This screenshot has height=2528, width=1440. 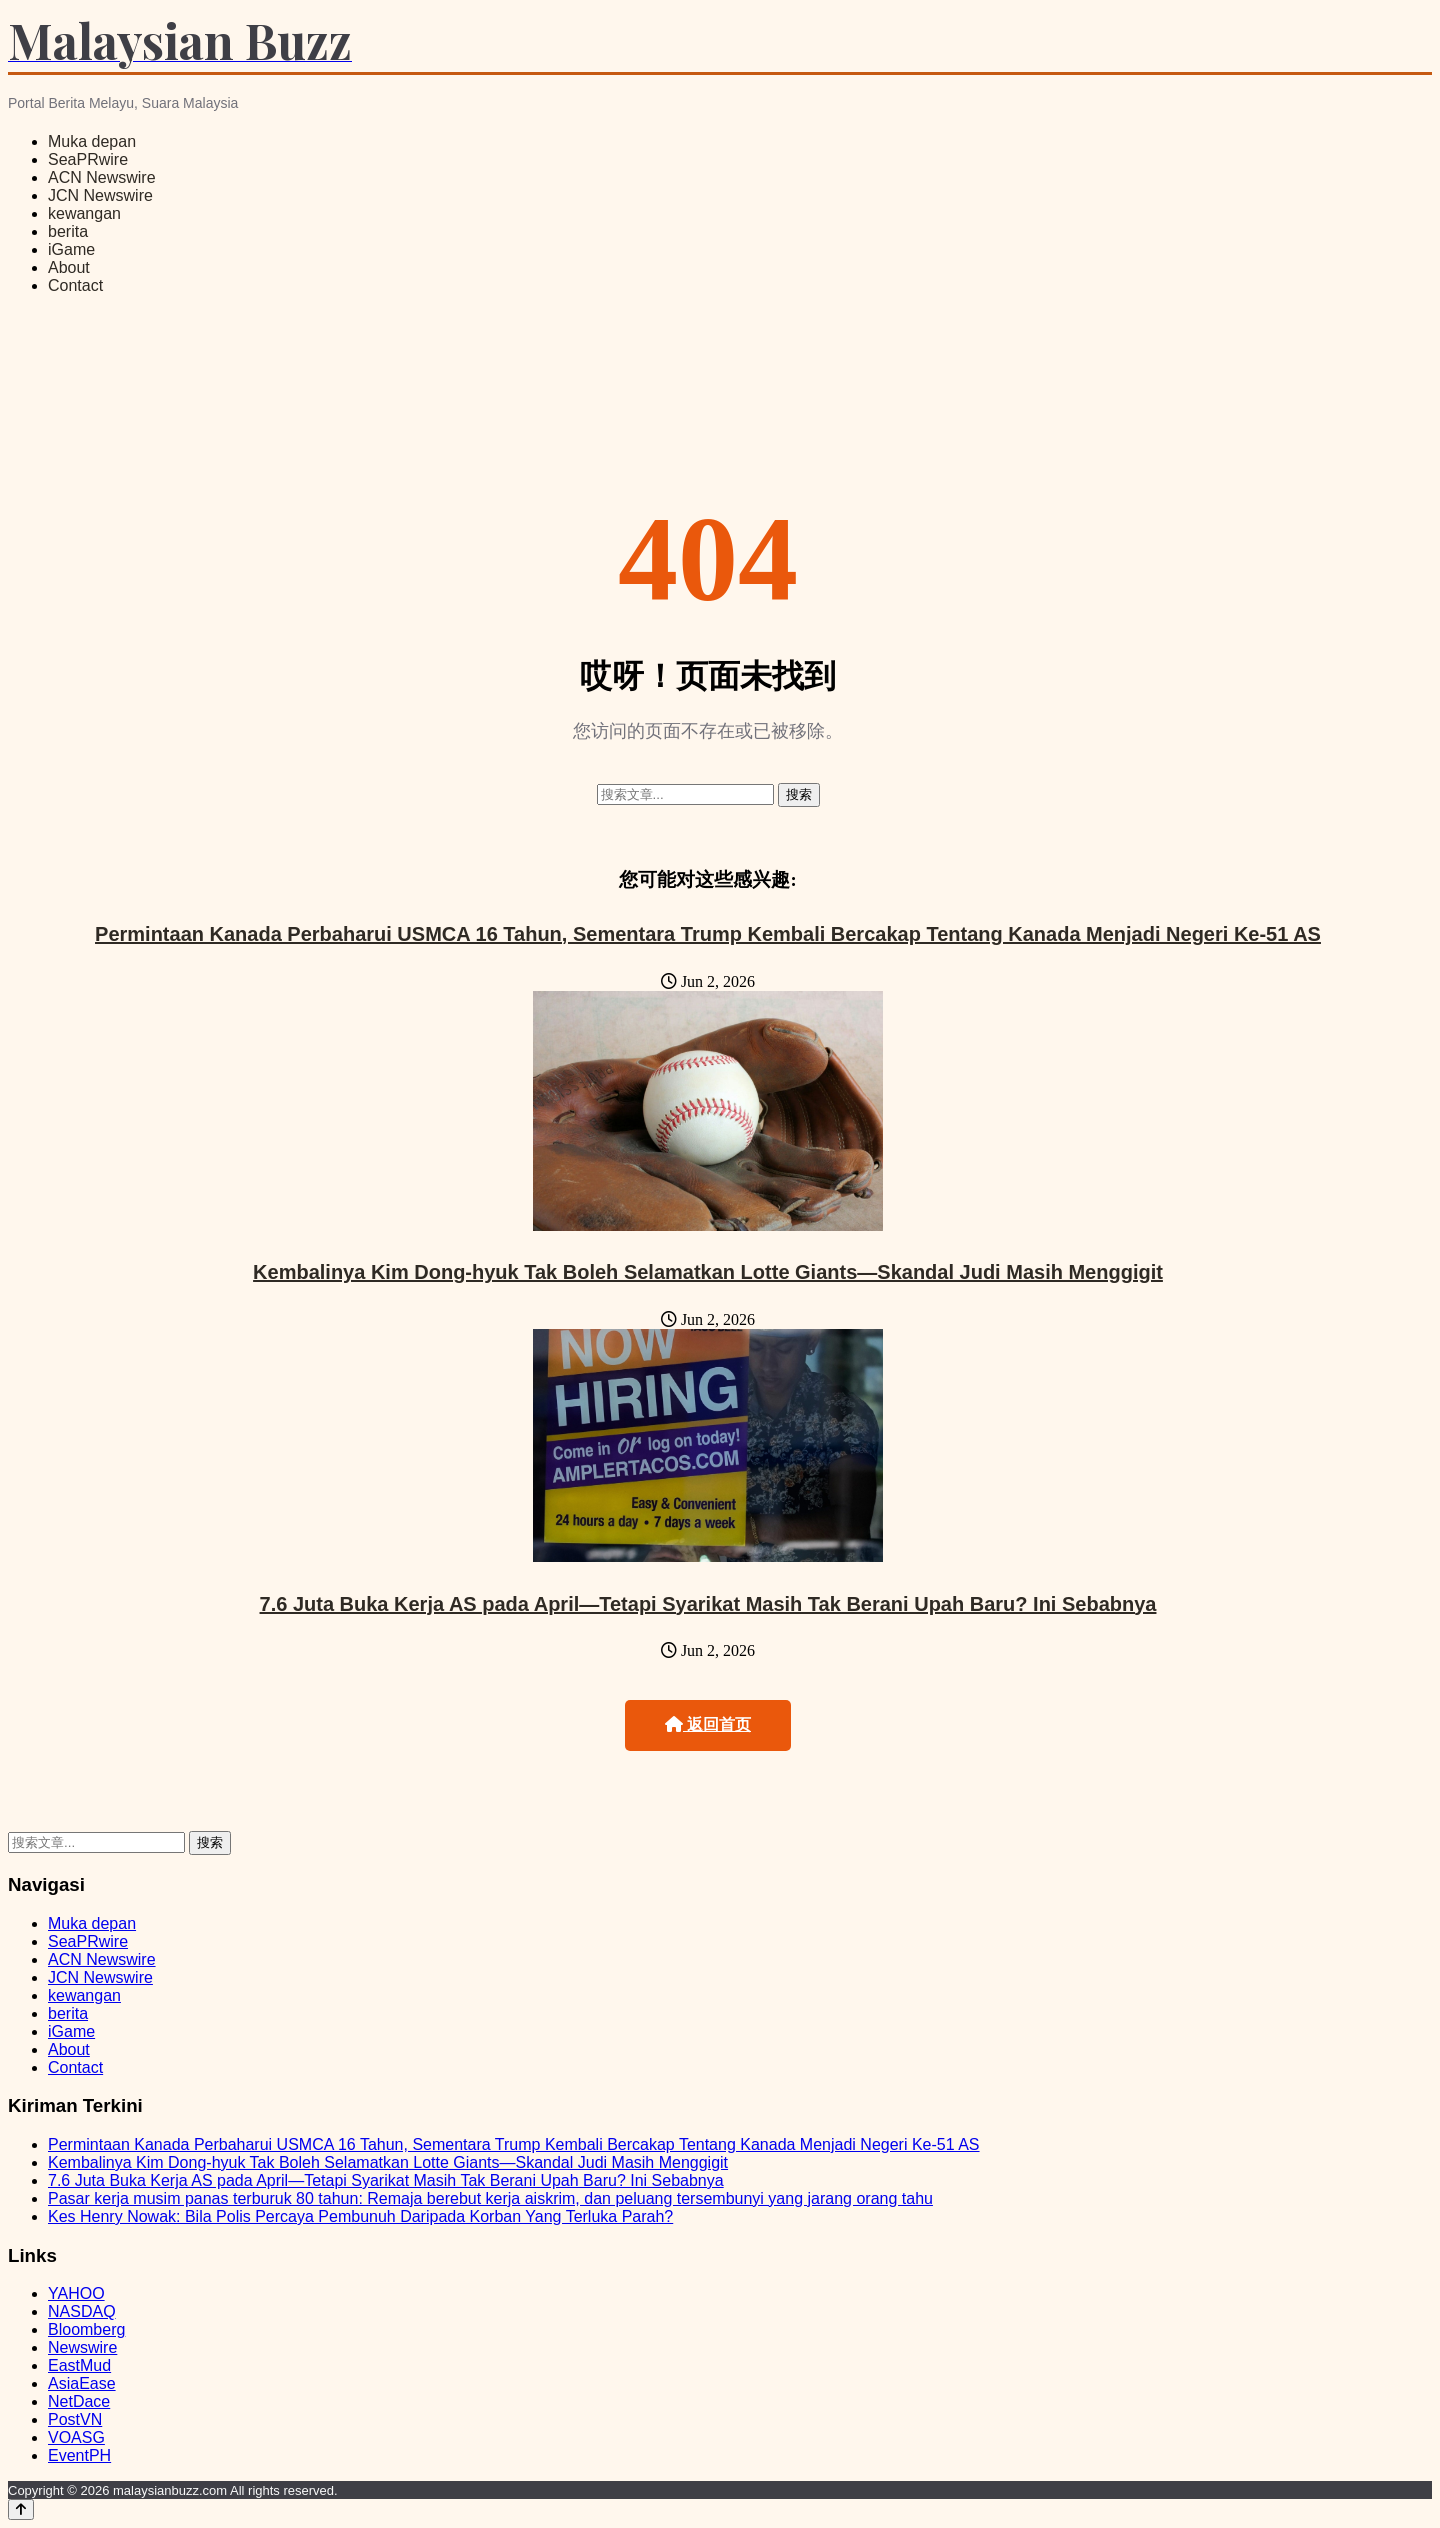 What do you see at coordinates (76, 2293) in the screenshot?
I see `YAHOO` at bounding box center [76, 2293].